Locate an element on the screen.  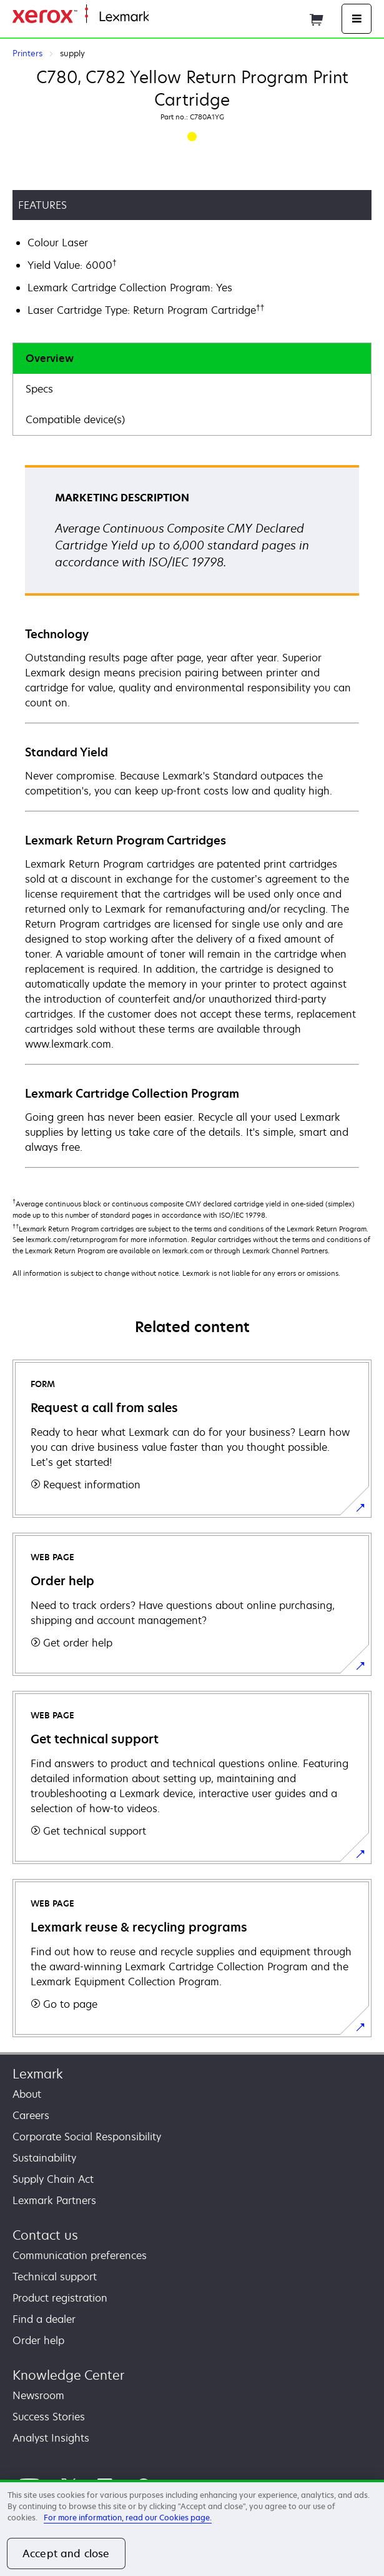
[tab] is located at coordinates (192, 358).